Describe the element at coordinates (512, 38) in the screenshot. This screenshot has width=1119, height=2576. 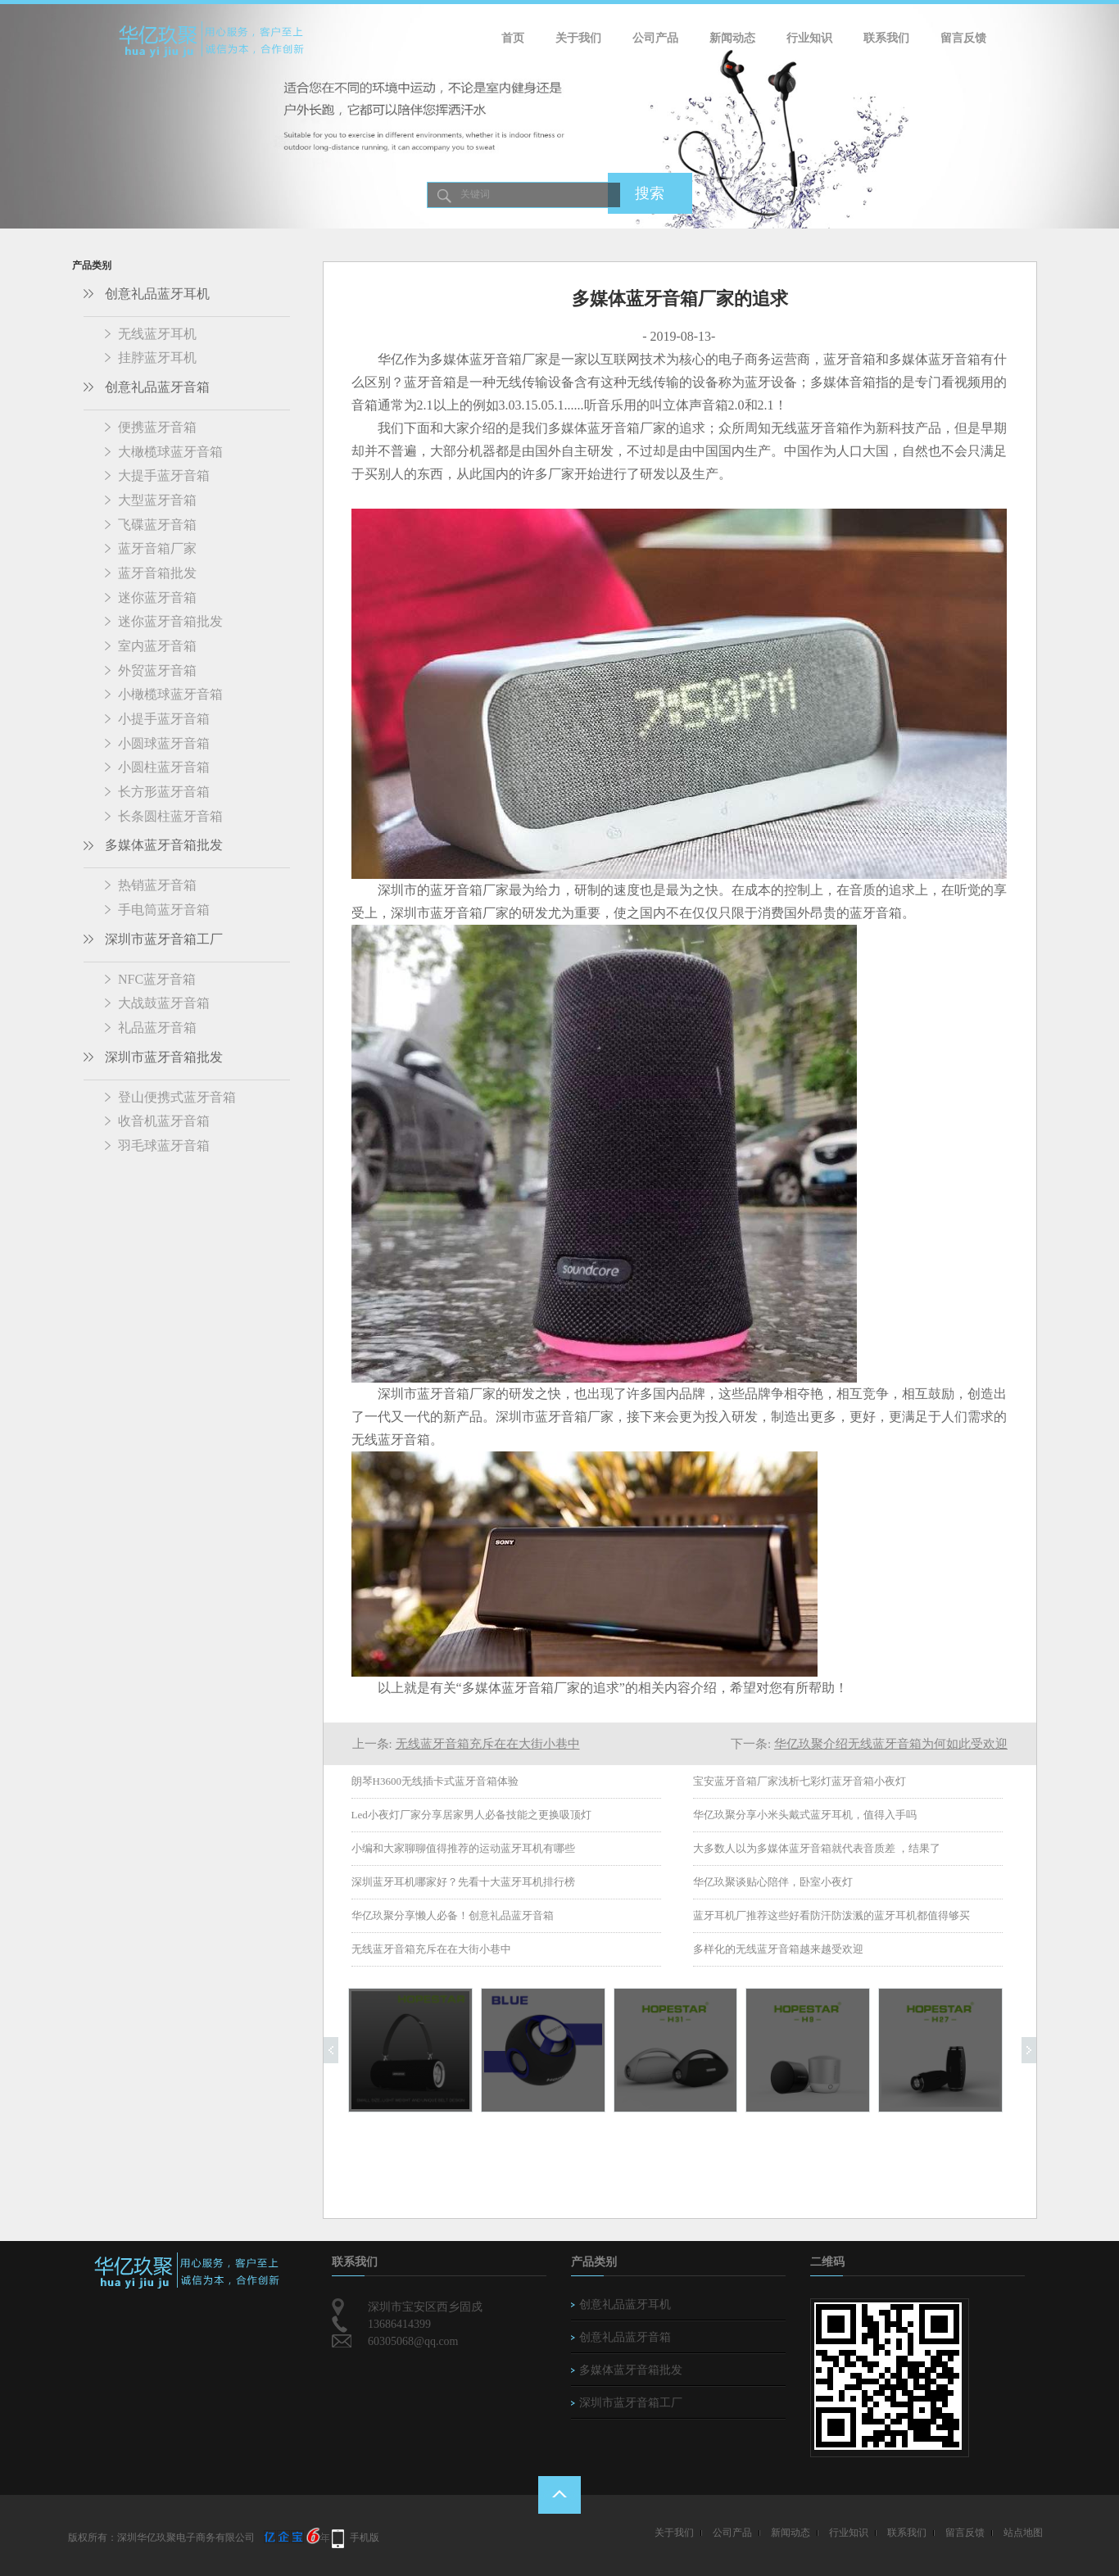
I see `首页` at that location.